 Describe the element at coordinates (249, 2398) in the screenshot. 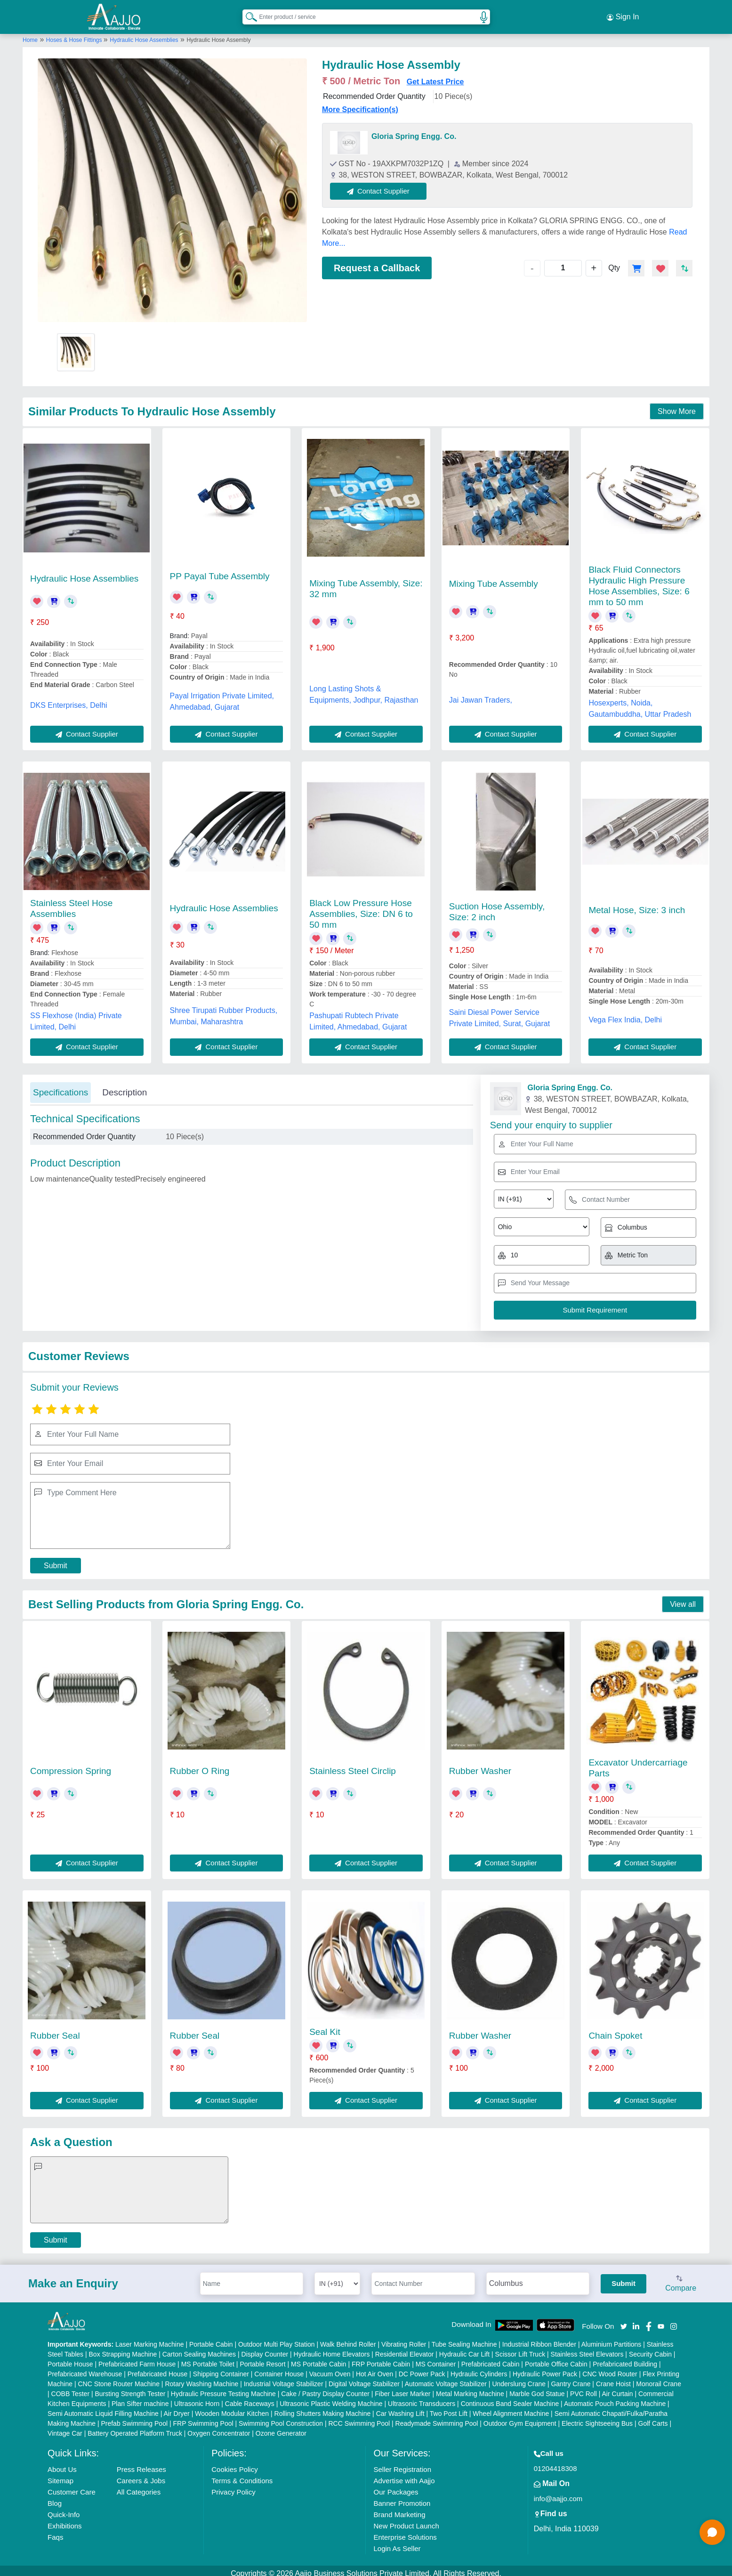

I see `Cable Raceways` at that location.